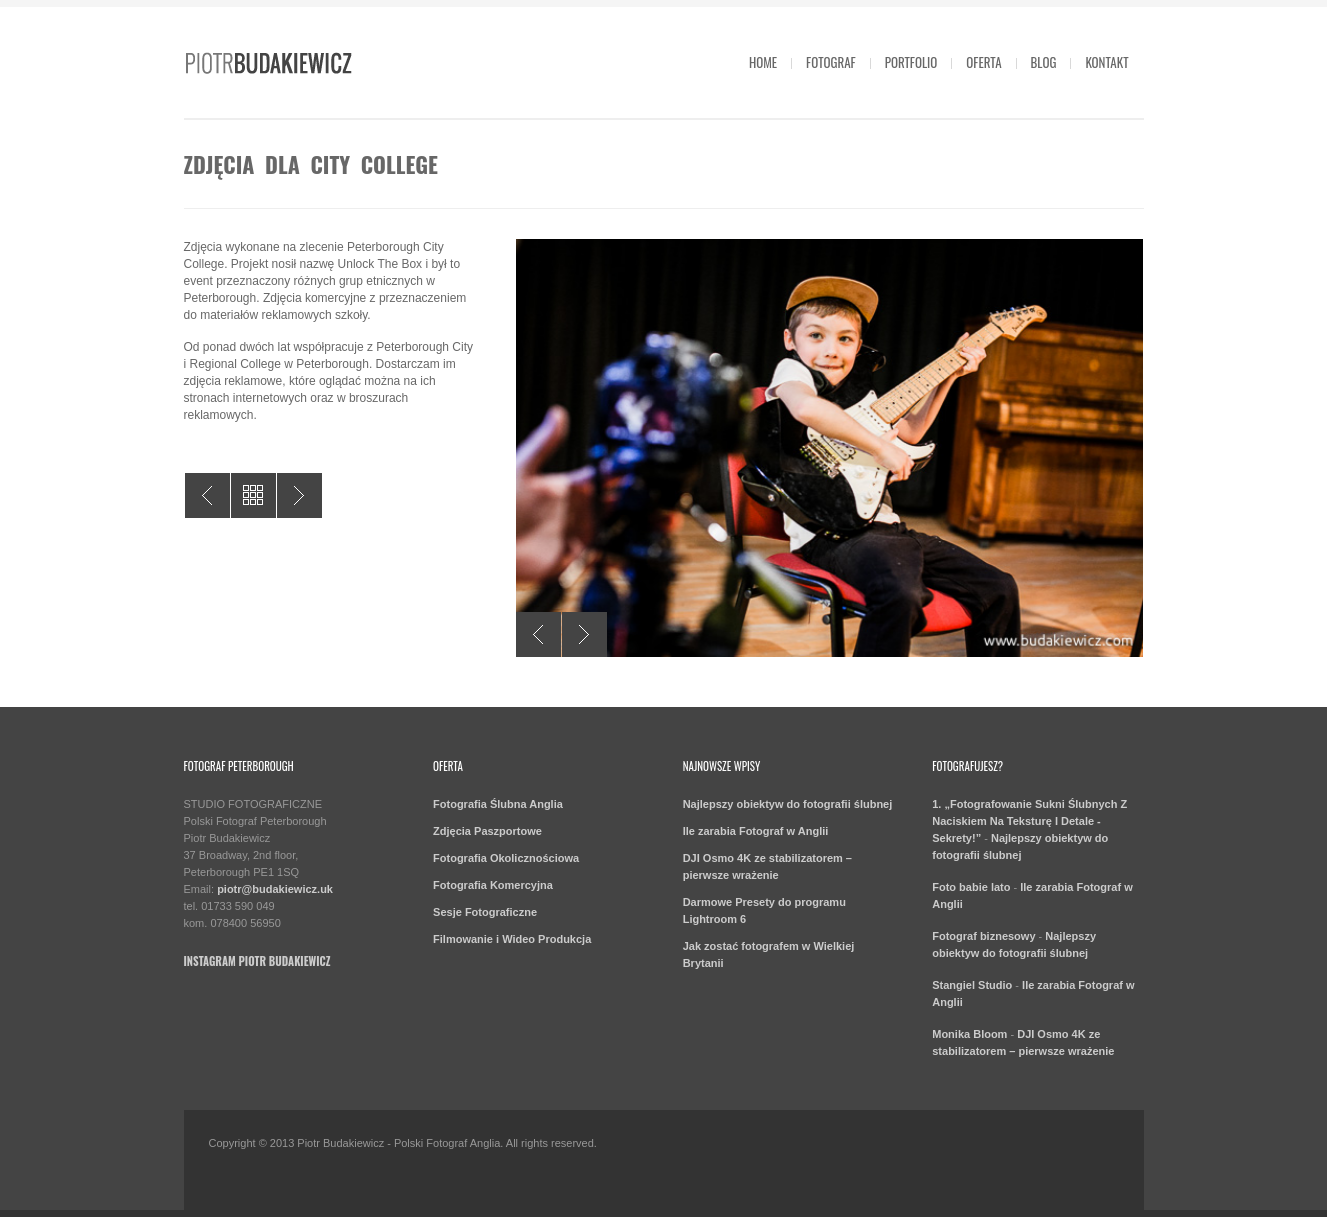  What do you see at coordinates (487, 831) in the screenshot?
I see `Zdjęcia Paszportowe` at bounding box center [487, 831].